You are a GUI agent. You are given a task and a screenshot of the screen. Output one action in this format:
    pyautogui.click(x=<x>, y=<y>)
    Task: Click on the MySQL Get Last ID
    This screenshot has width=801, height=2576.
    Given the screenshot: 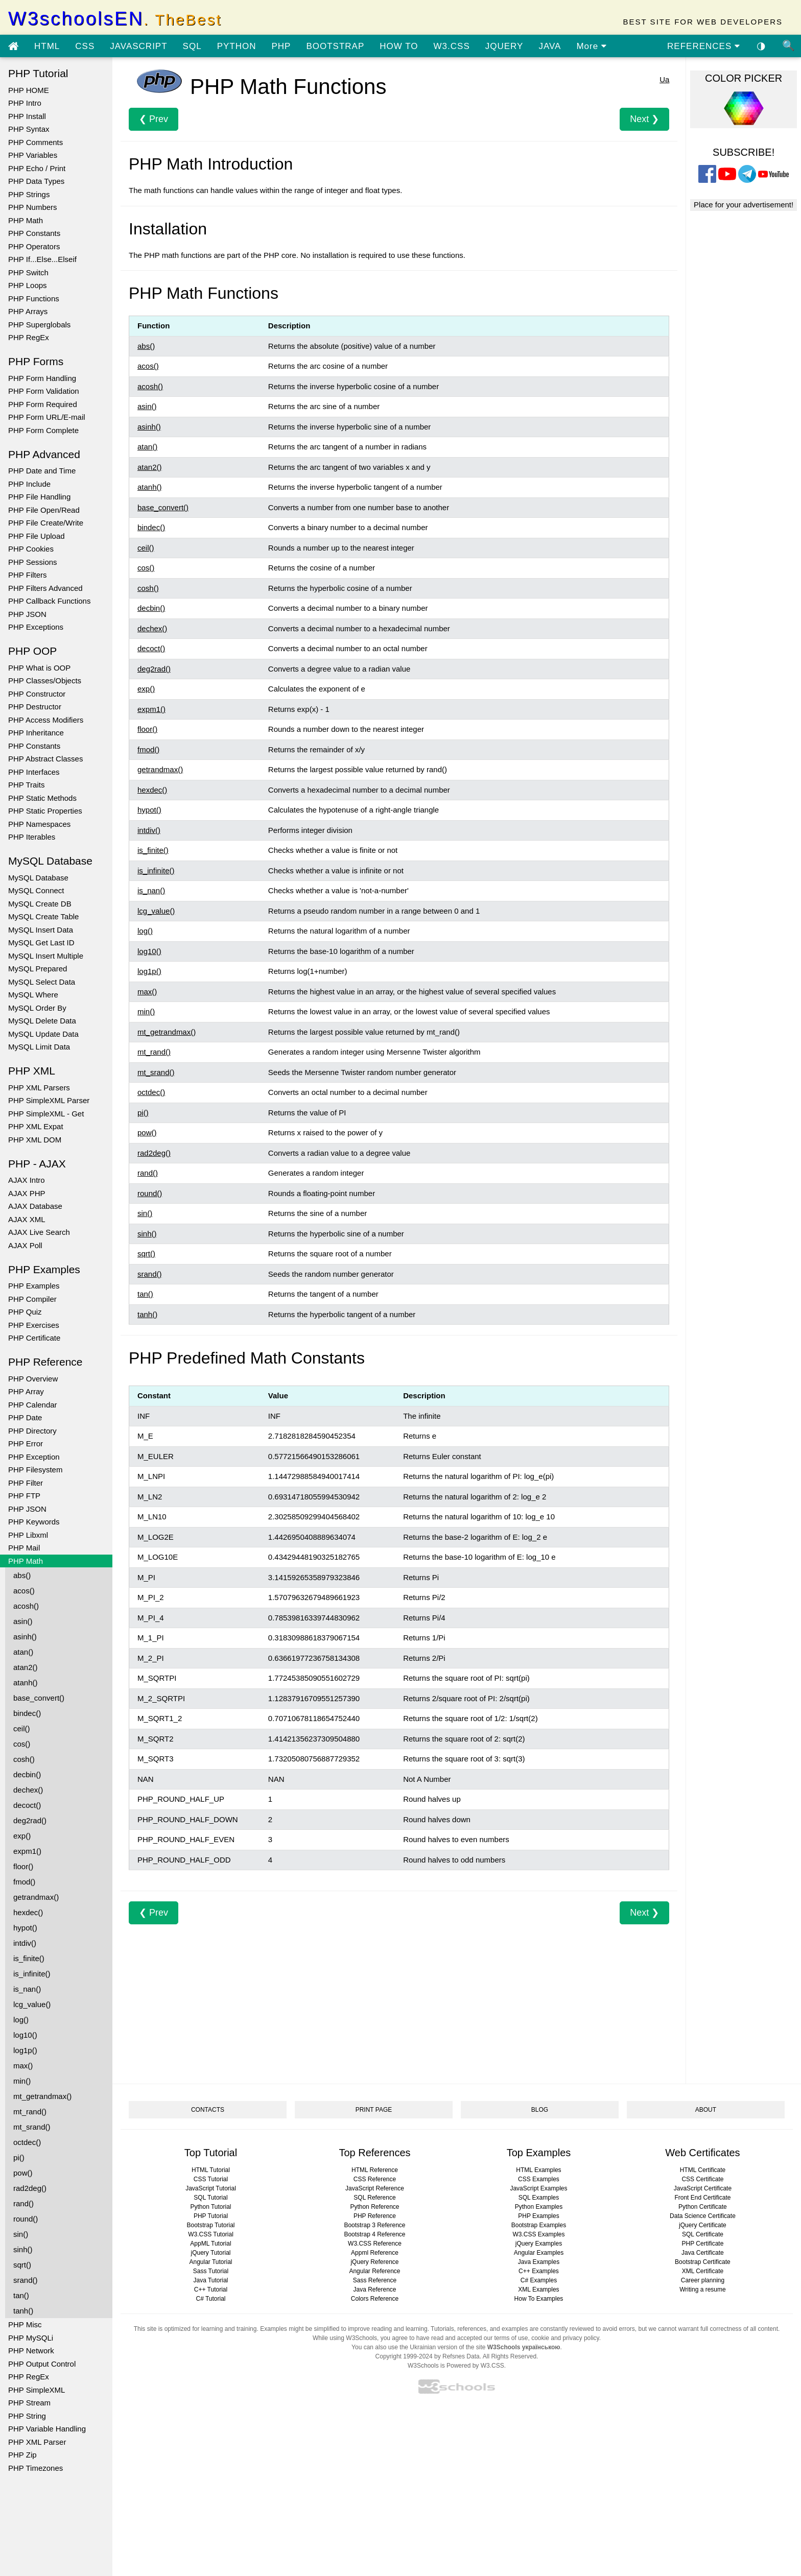 What is the action you would take?
    pyautogui.click(x=41, y=942)
    